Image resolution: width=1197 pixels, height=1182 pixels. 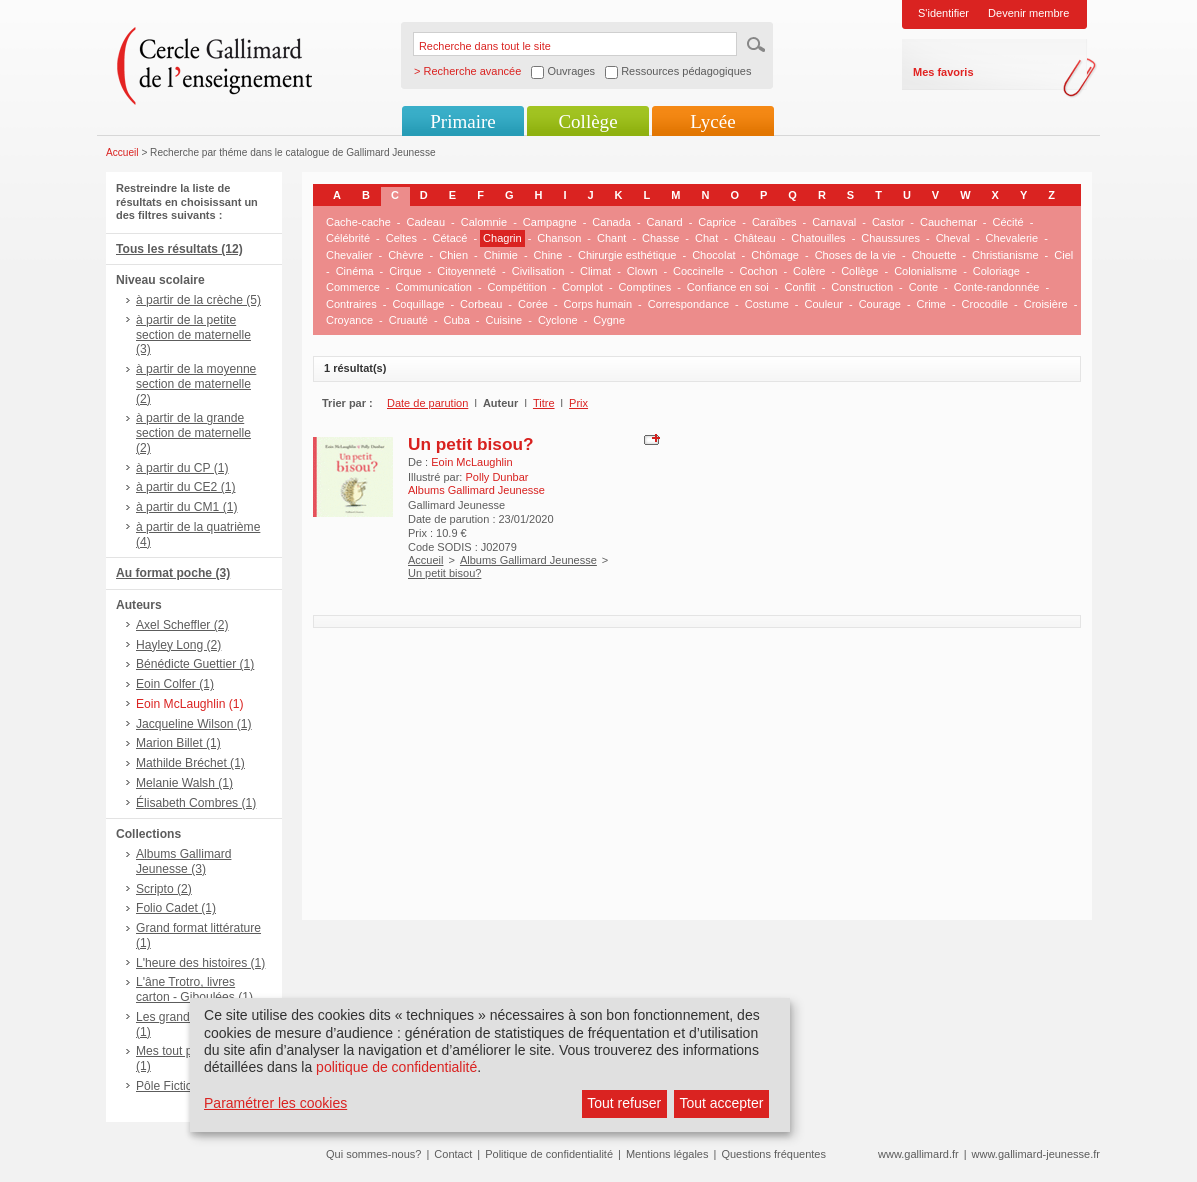 What do you see at coordinates (1008, 222) in the screenshot?
I see `Cécité` at bounding box center [1008, 222].